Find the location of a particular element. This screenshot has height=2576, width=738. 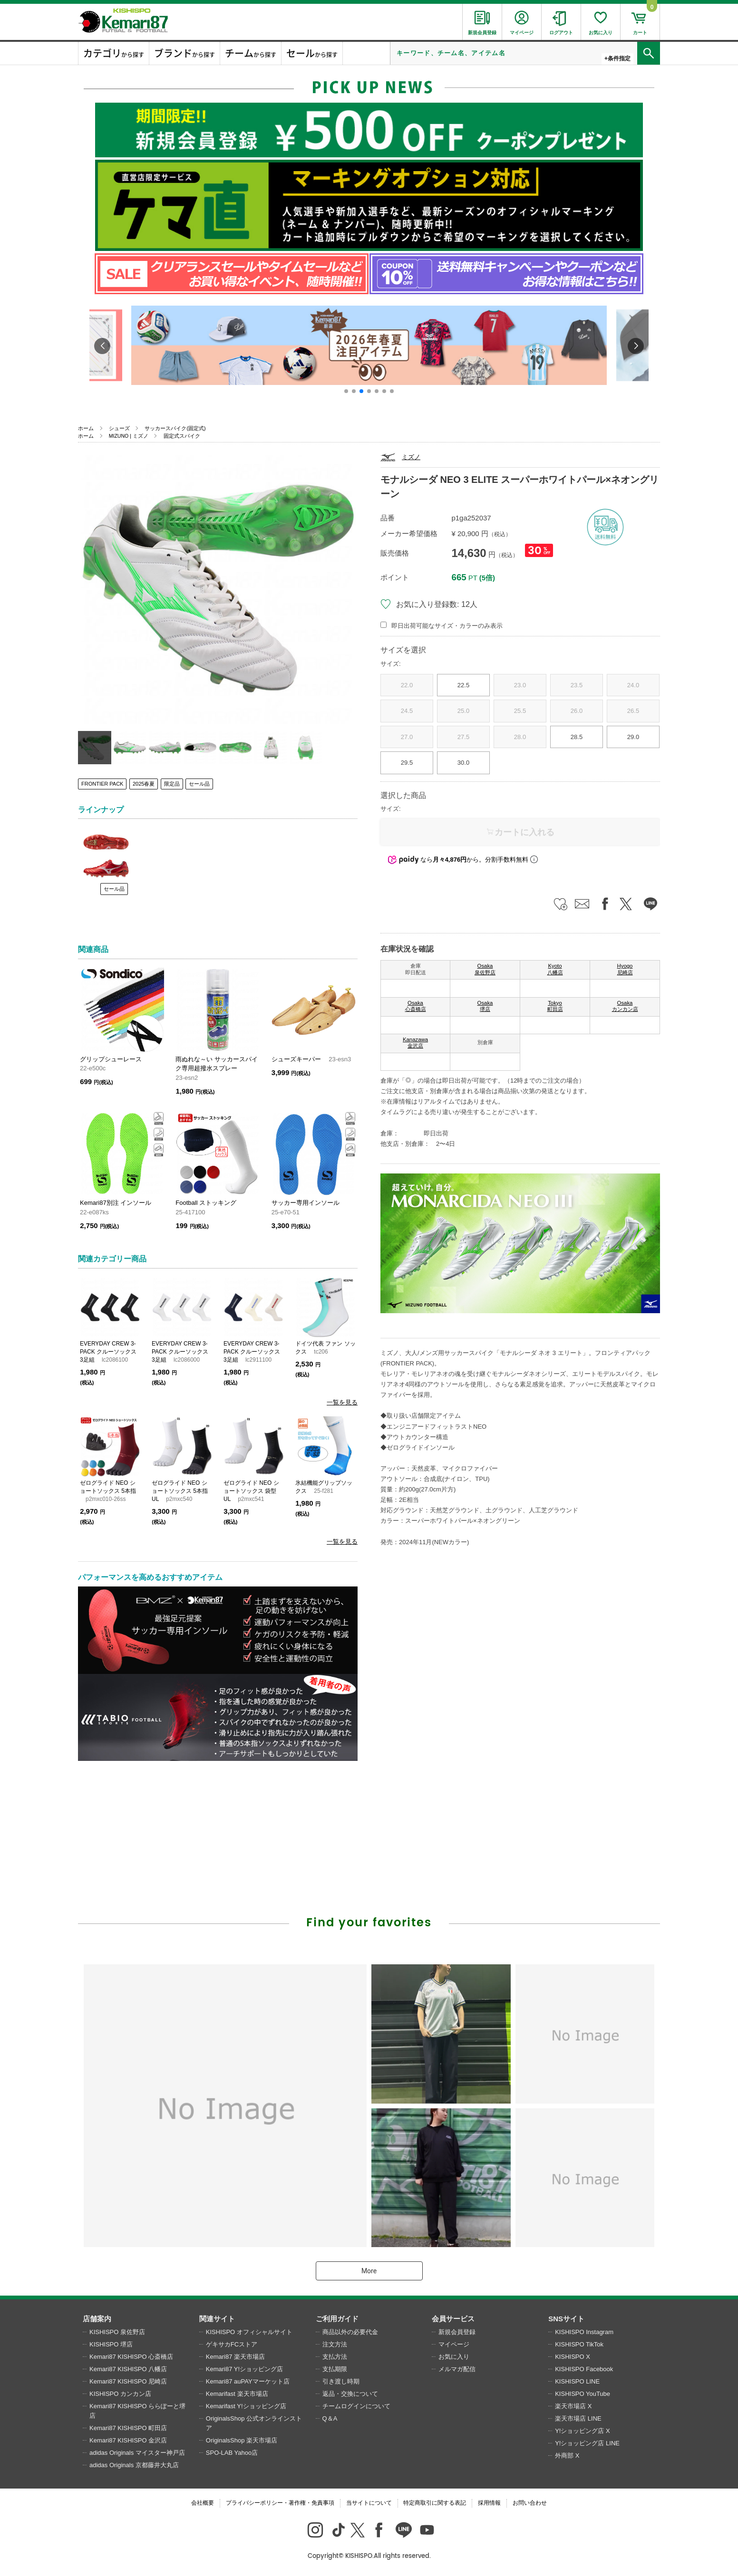

24.5 is located at coordinates (407, 710).